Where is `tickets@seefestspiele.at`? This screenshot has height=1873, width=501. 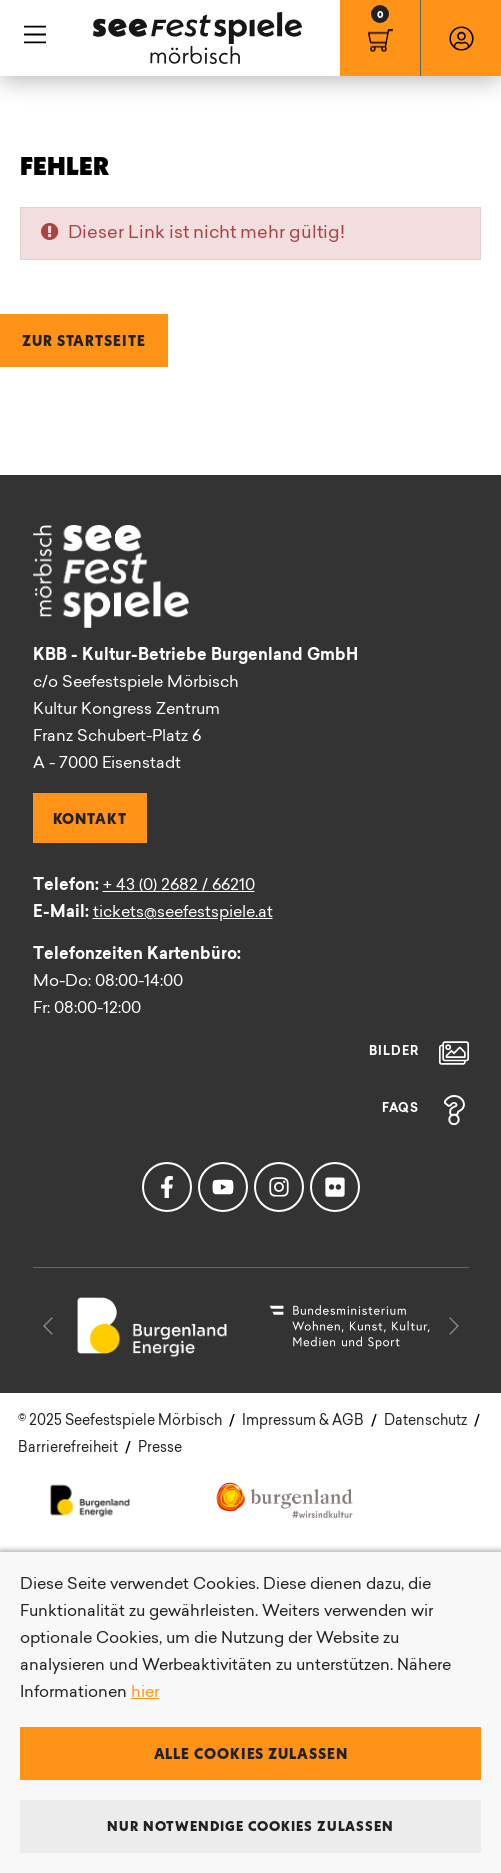 tickets@seefestspiele.at is located at coordinates (183, 913).